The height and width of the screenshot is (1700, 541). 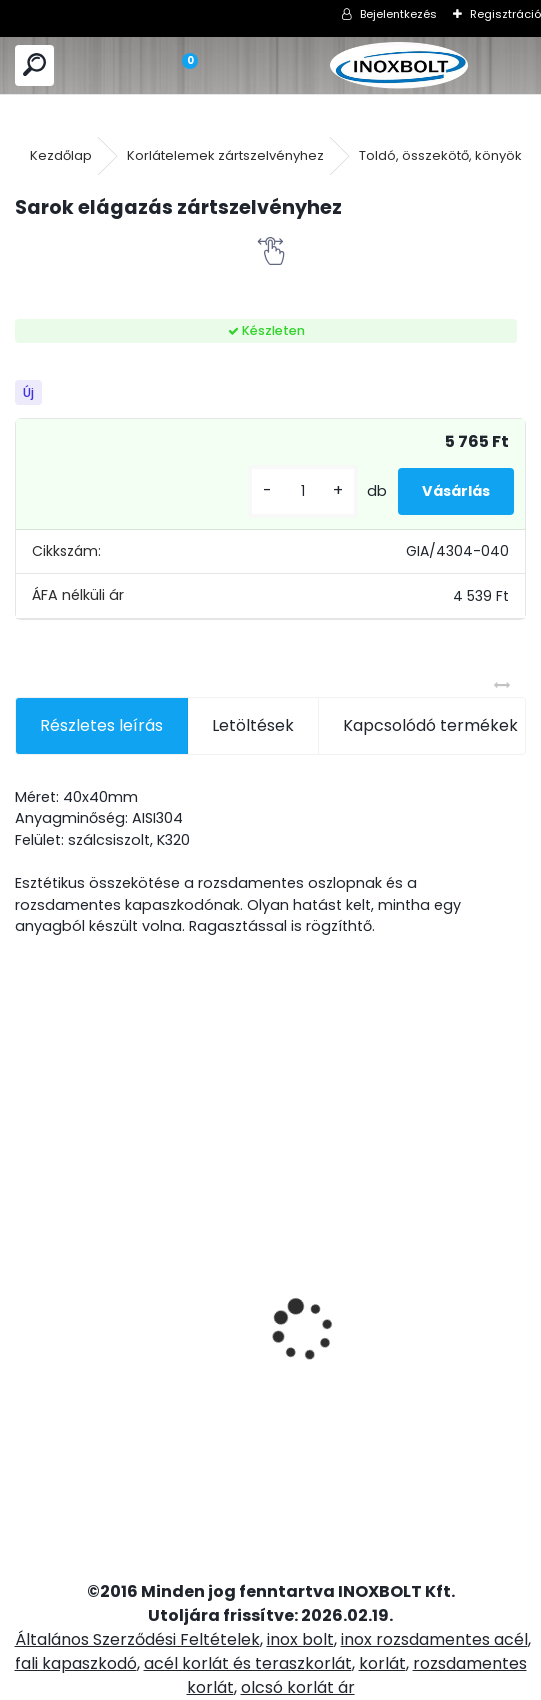 What do you see at coordinates (92, 1256) in the screenshot?
I see `Rozsdamentes oszloptalp takaró zártszelvényhez` at bounding box center [92, 1256].